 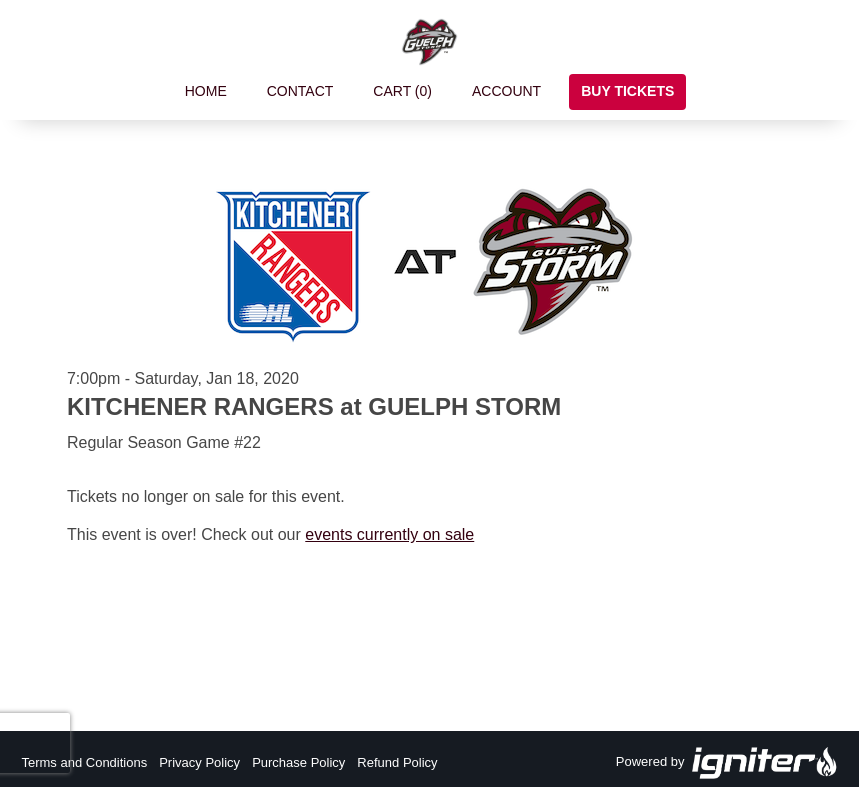 What do you see at coordinates (727, 763) in the screenshot?
I see `Powered by` at bounding box center [727, 763].